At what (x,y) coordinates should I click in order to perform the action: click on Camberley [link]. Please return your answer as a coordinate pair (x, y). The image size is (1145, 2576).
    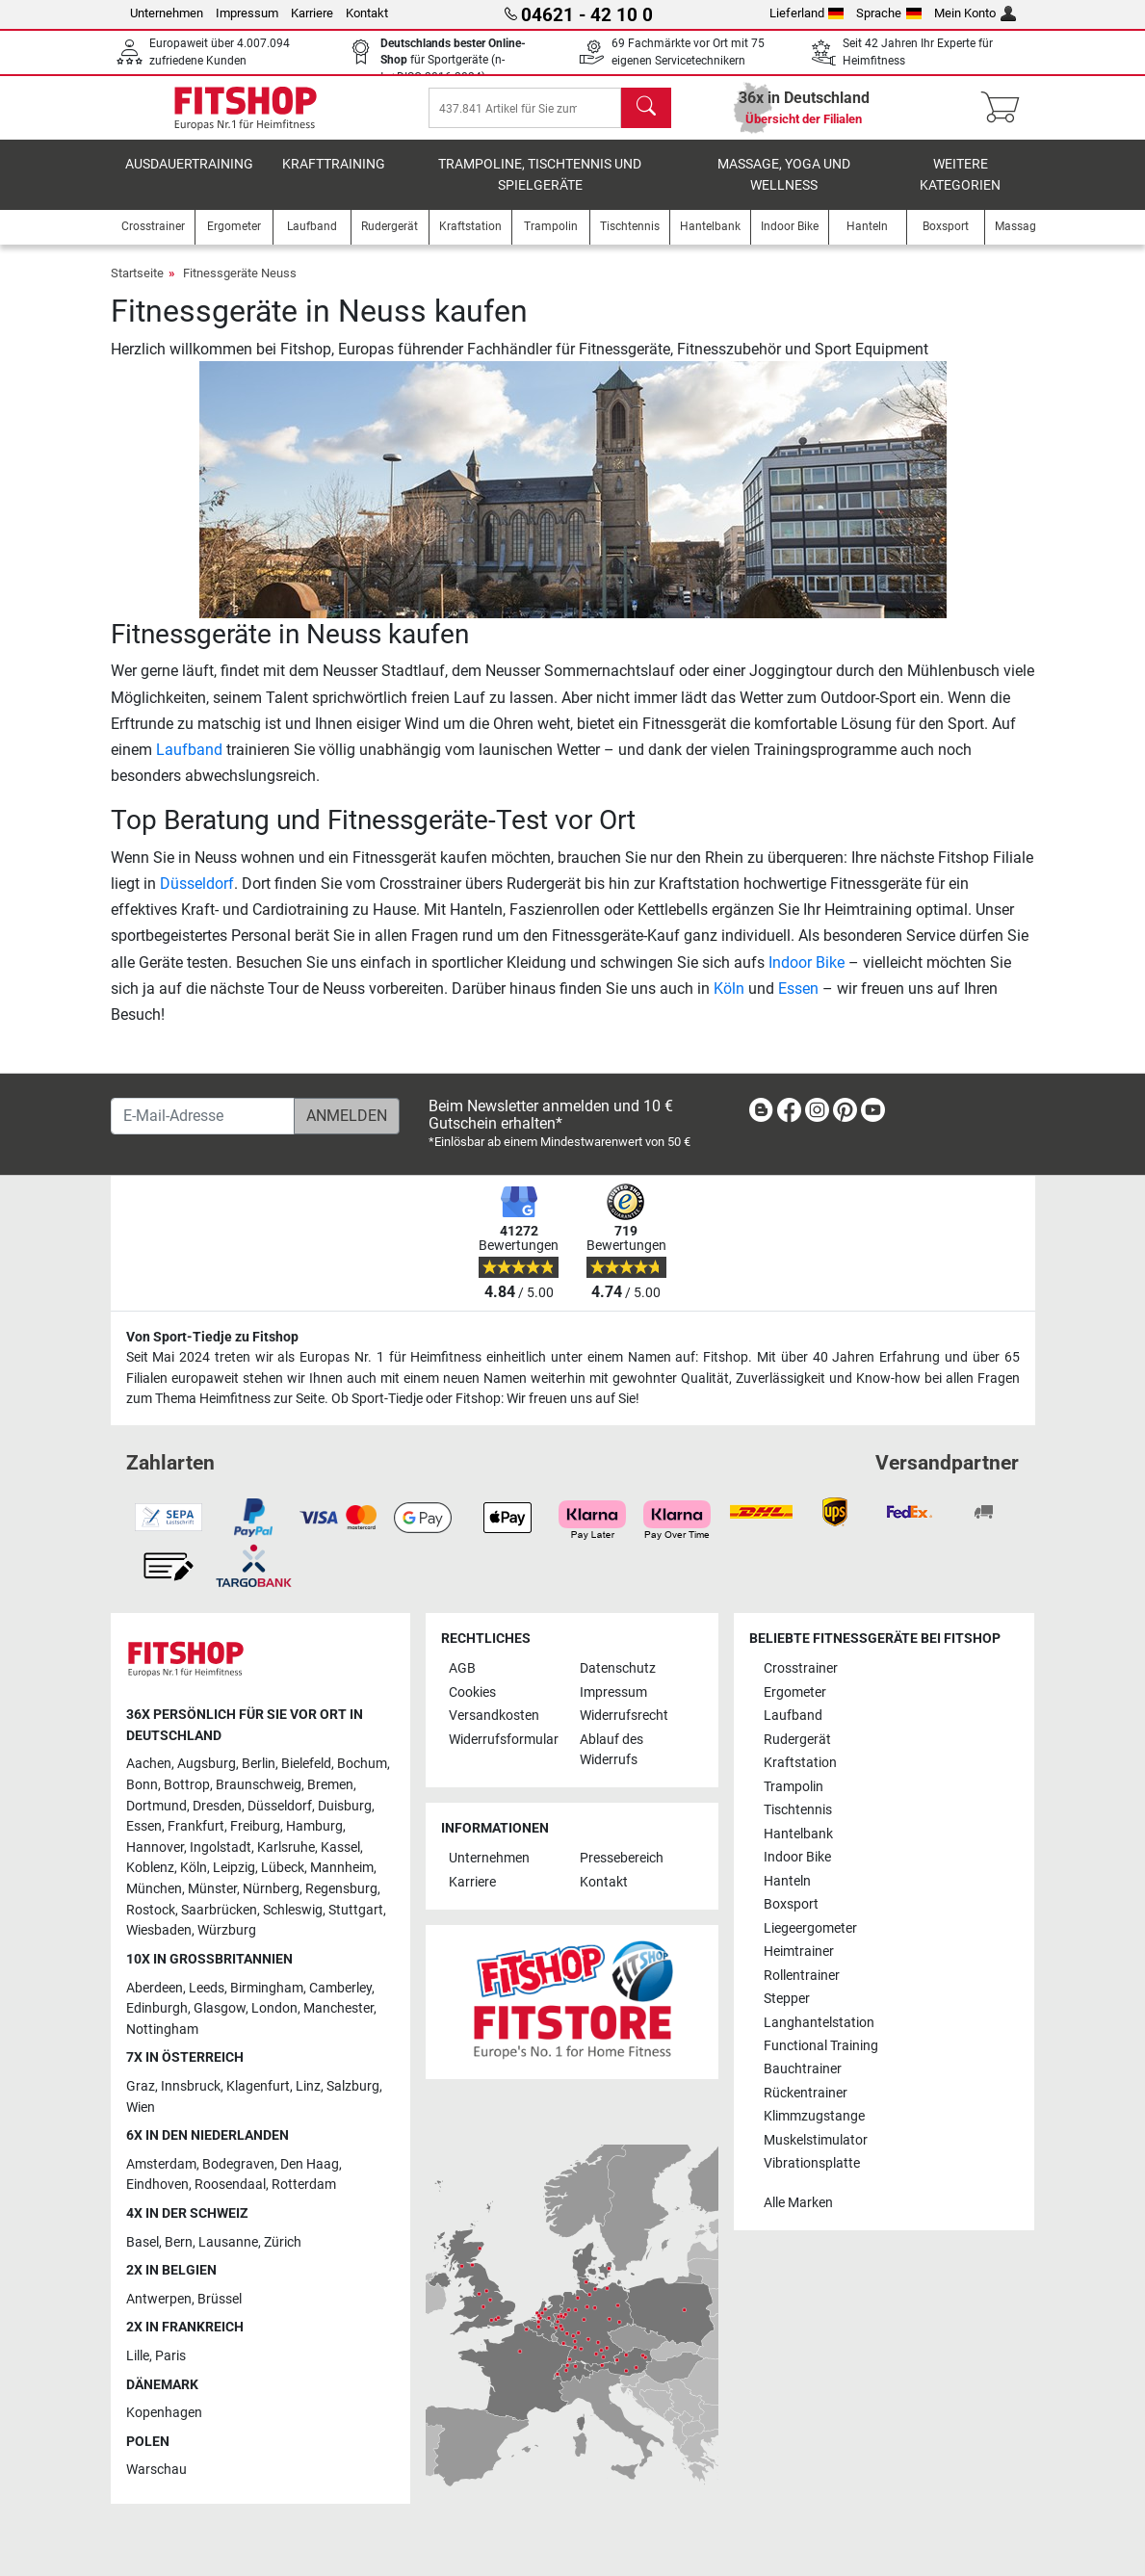
    Looking at the image, I should click on (340, 1988).